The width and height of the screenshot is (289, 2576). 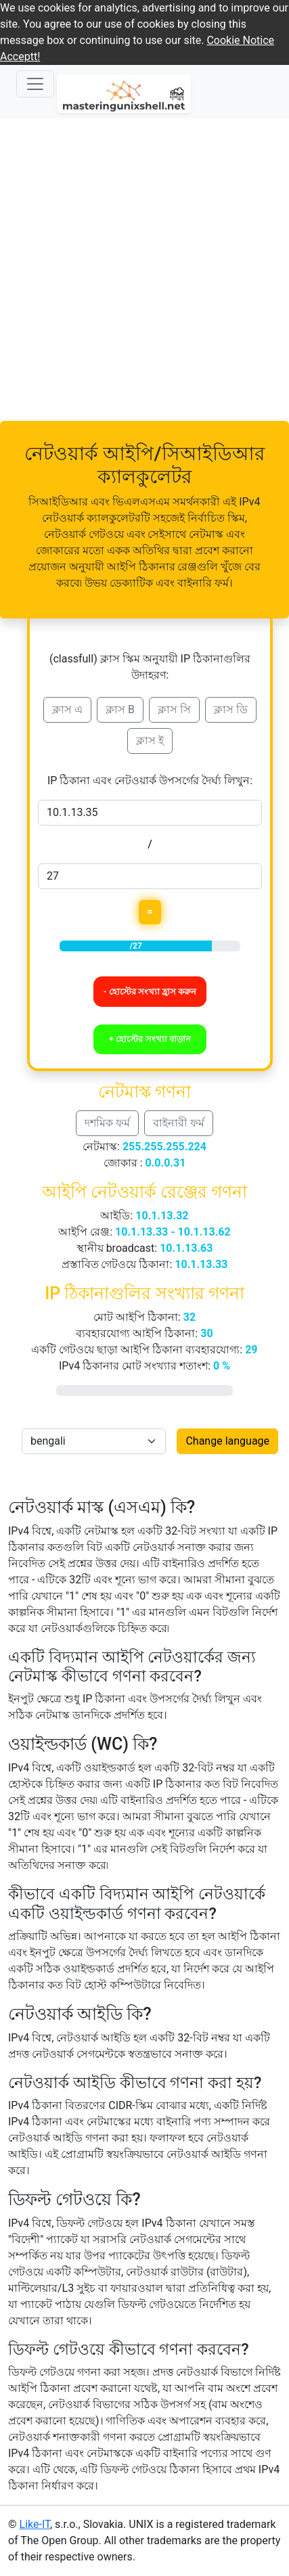 What do you see at coordinates (120, 709) in the screenshot?
I see `ক্লাস B` at bounding box center [120, 709].